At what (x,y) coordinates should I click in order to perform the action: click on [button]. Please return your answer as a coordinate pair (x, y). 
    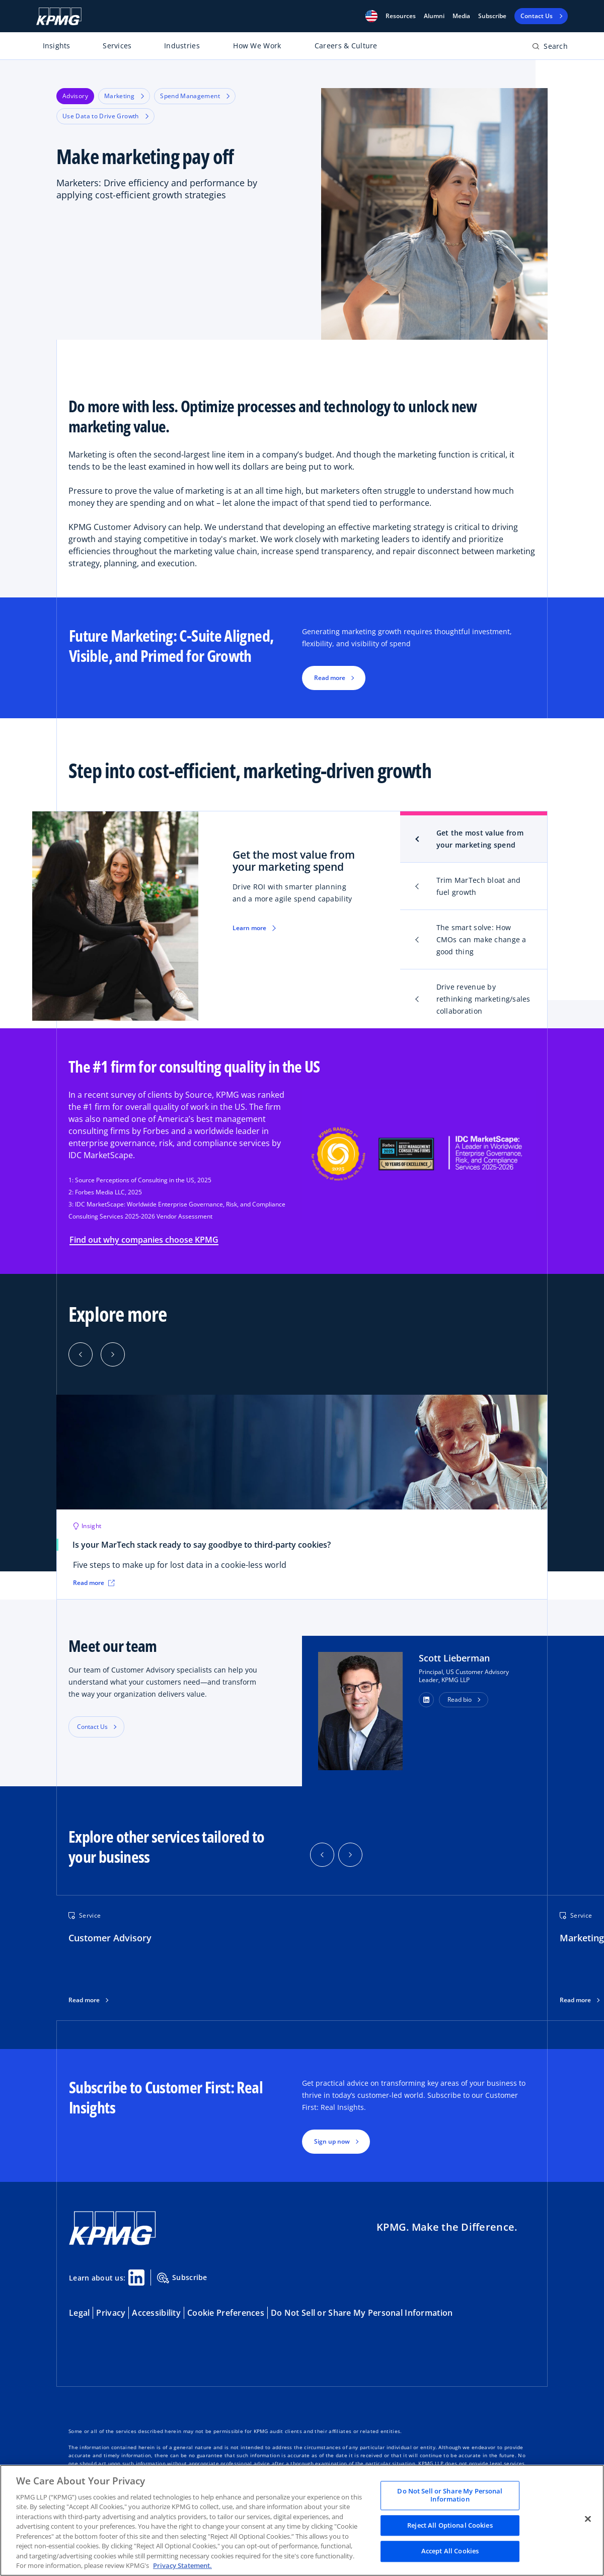
    Looking at the image, I should click on (371, 16).